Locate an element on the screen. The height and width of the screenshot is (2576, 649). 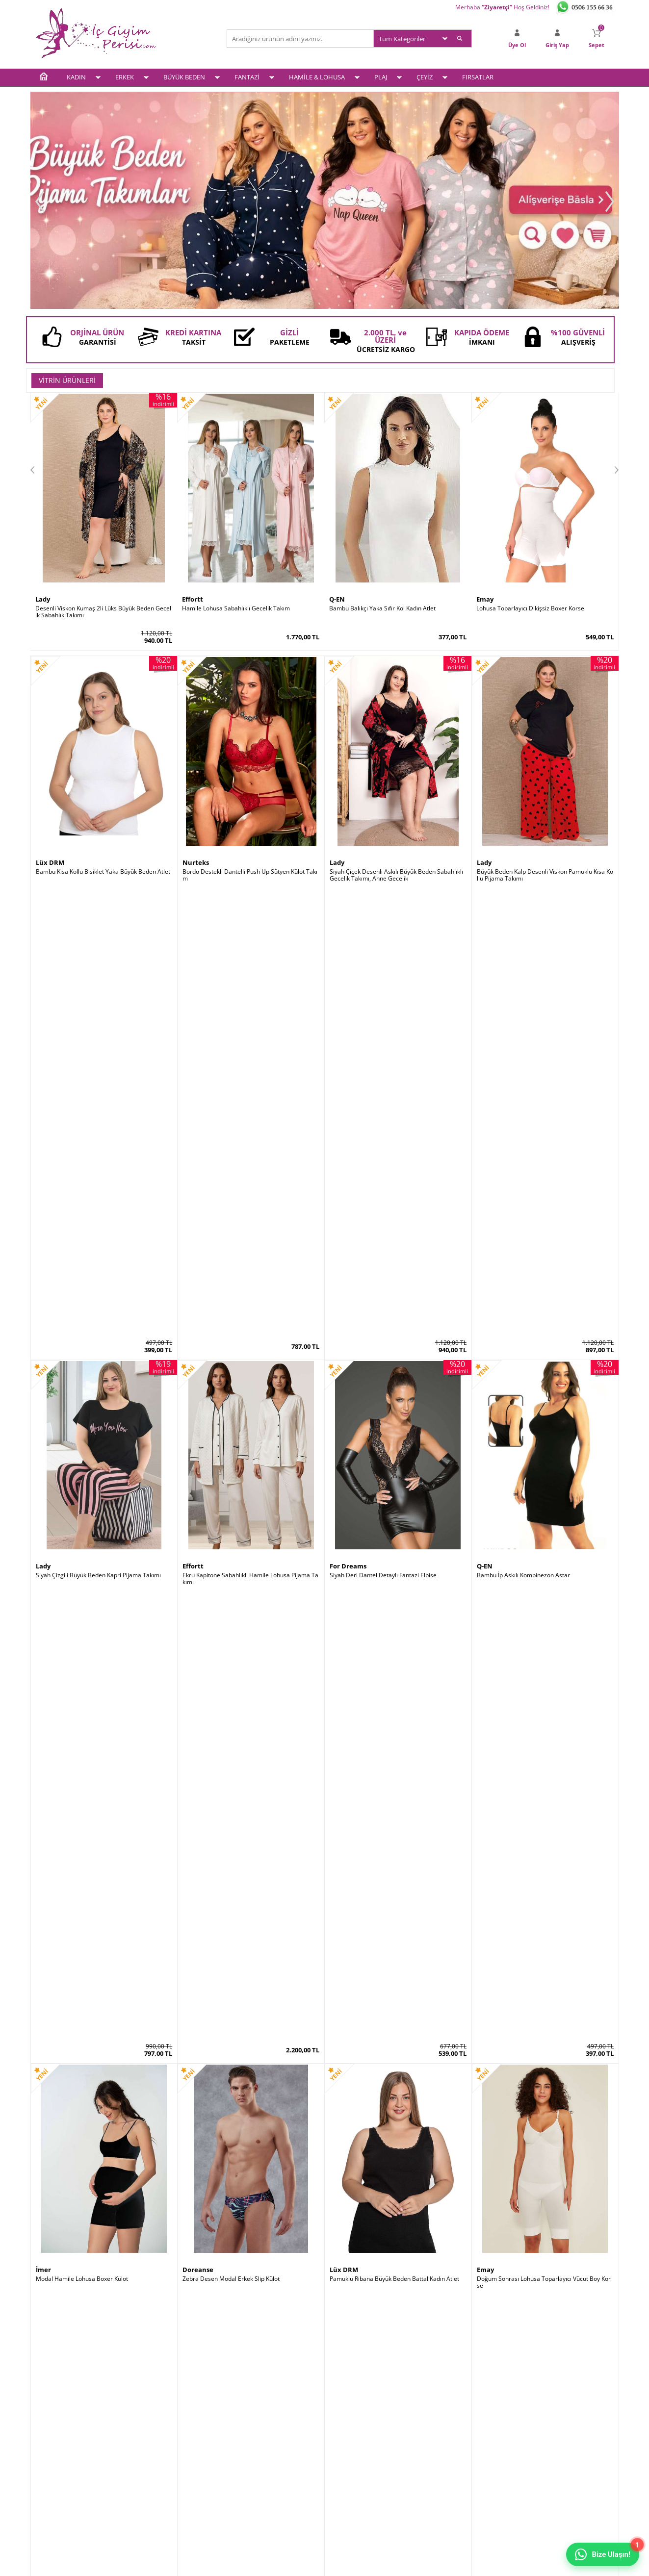
Gizlilik ve Güvenlik is located at coordinates (158, 2473).